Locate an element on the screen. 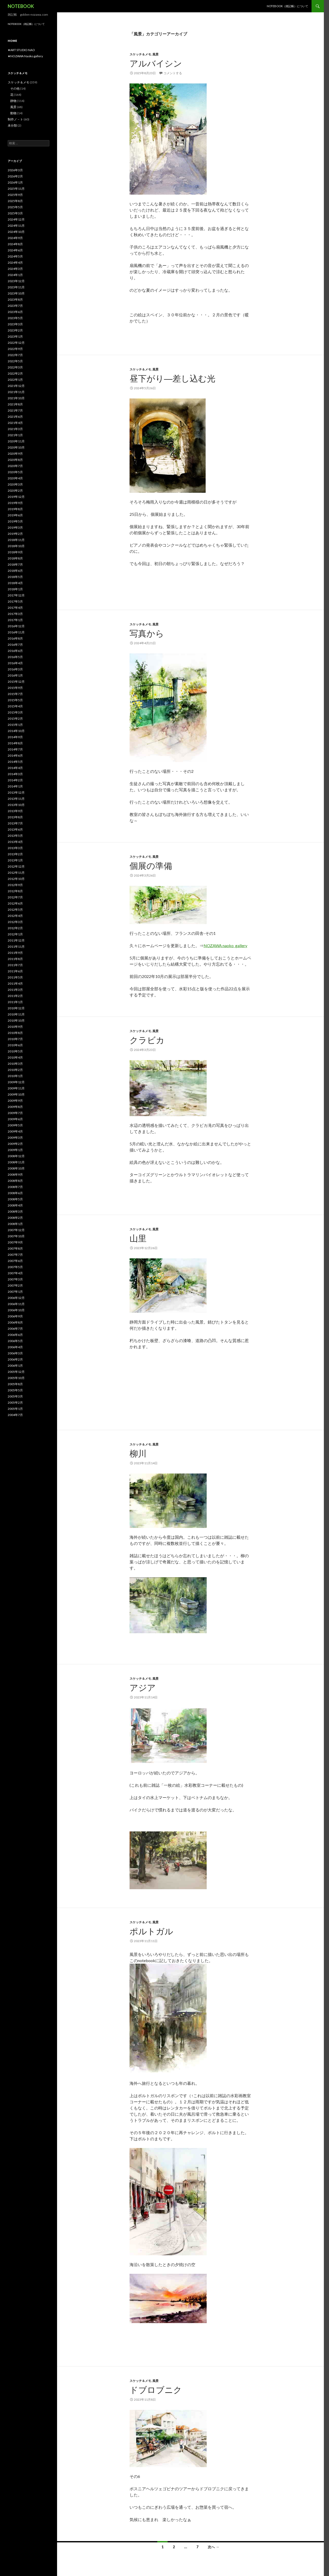 The image size is (329, 2576). 2011年6月 is located at coordinates (15, 971).